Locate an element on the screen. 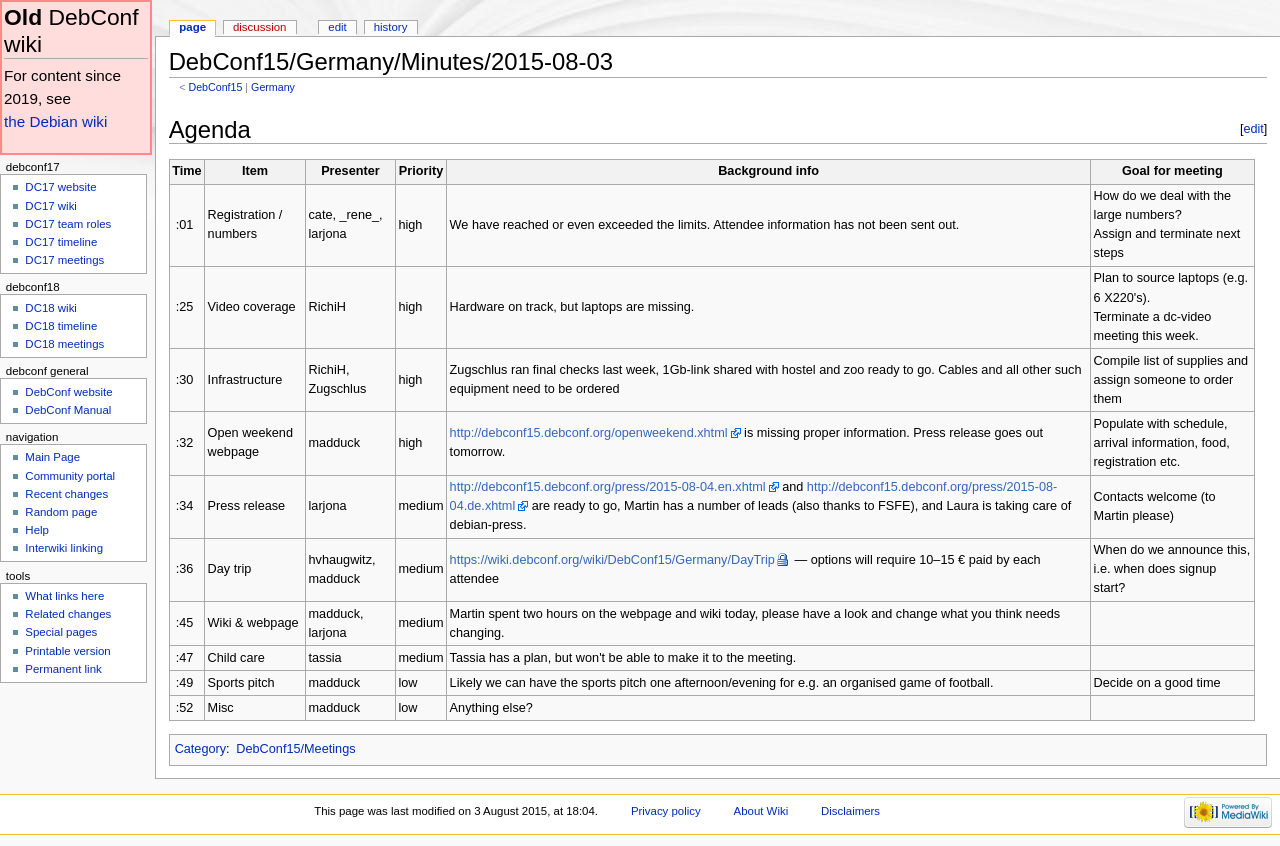  Edit is located at coordinates (337, 27).